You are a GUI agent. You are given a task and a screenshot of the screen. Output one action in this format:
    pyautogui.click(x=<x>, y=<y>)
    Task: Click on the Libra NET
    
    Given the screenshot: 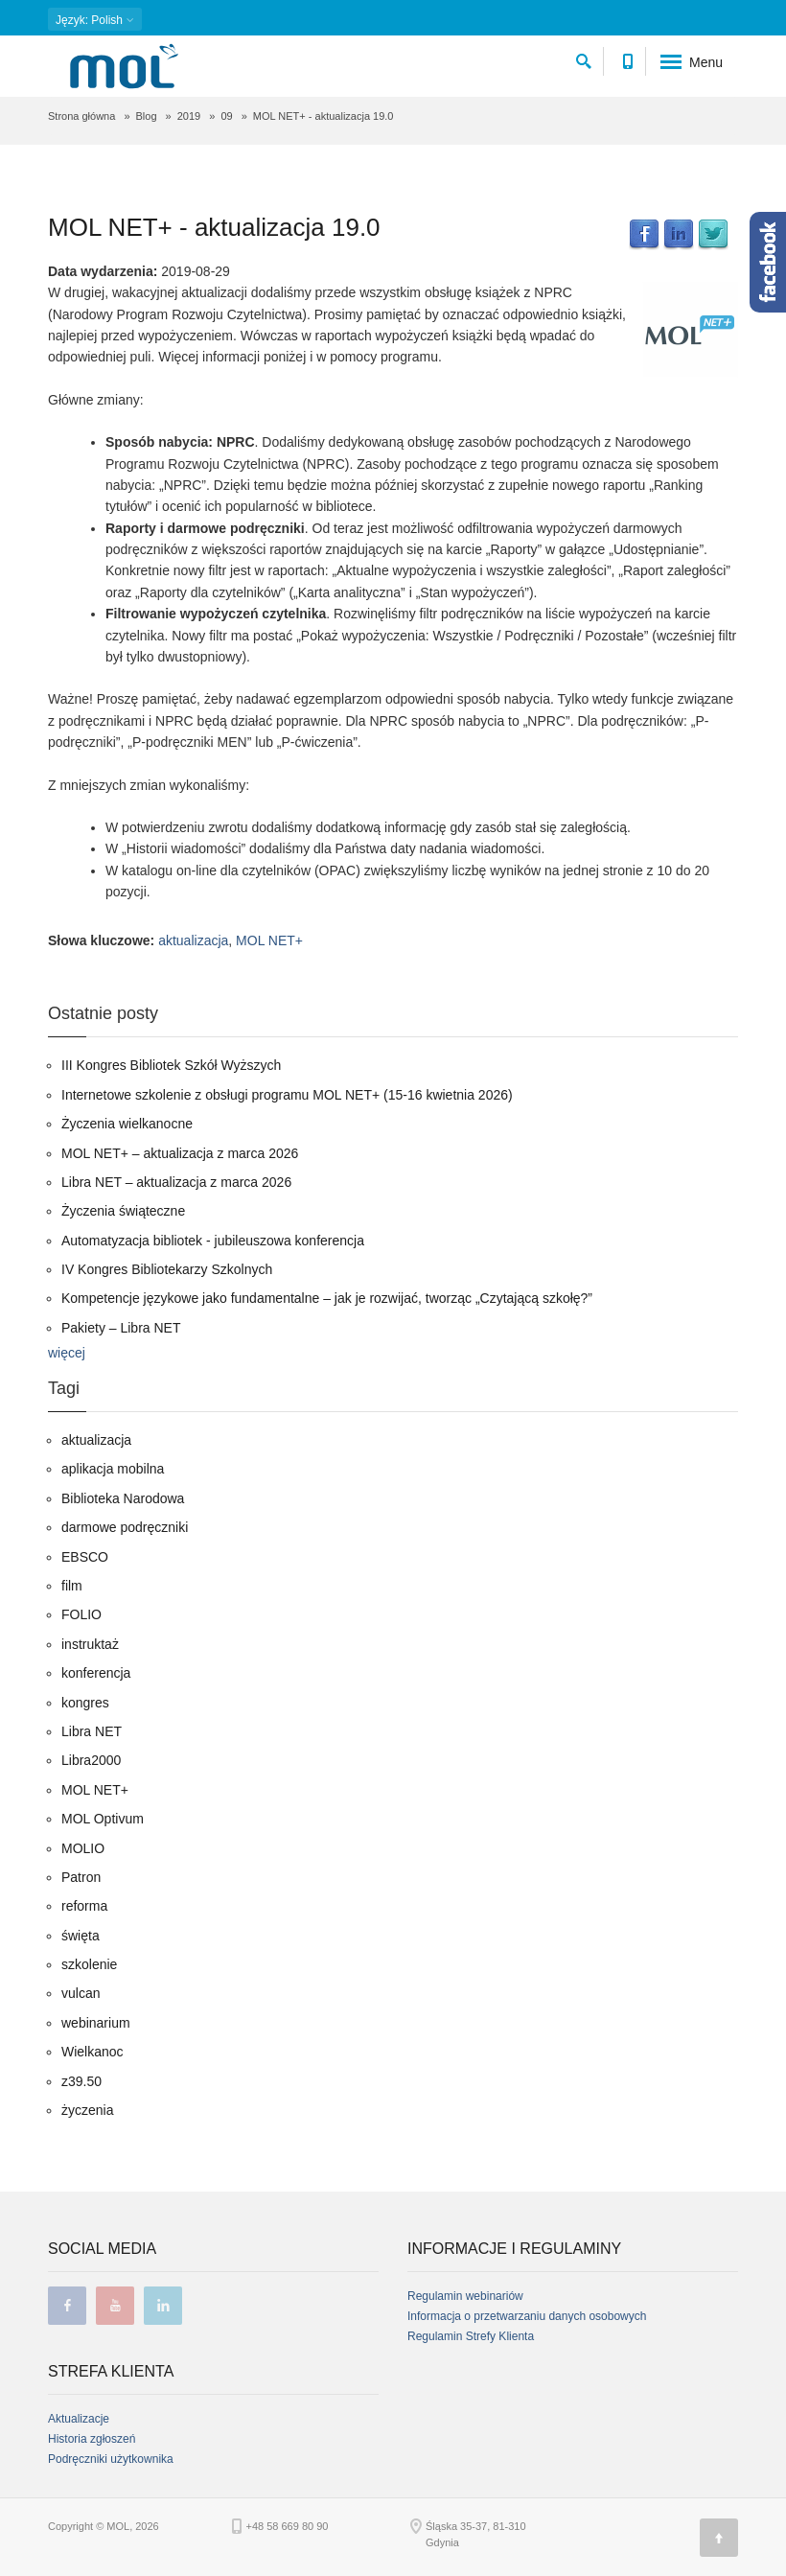 What is the action you would take?
    pyautogui.click(x=91, y=1731)
    